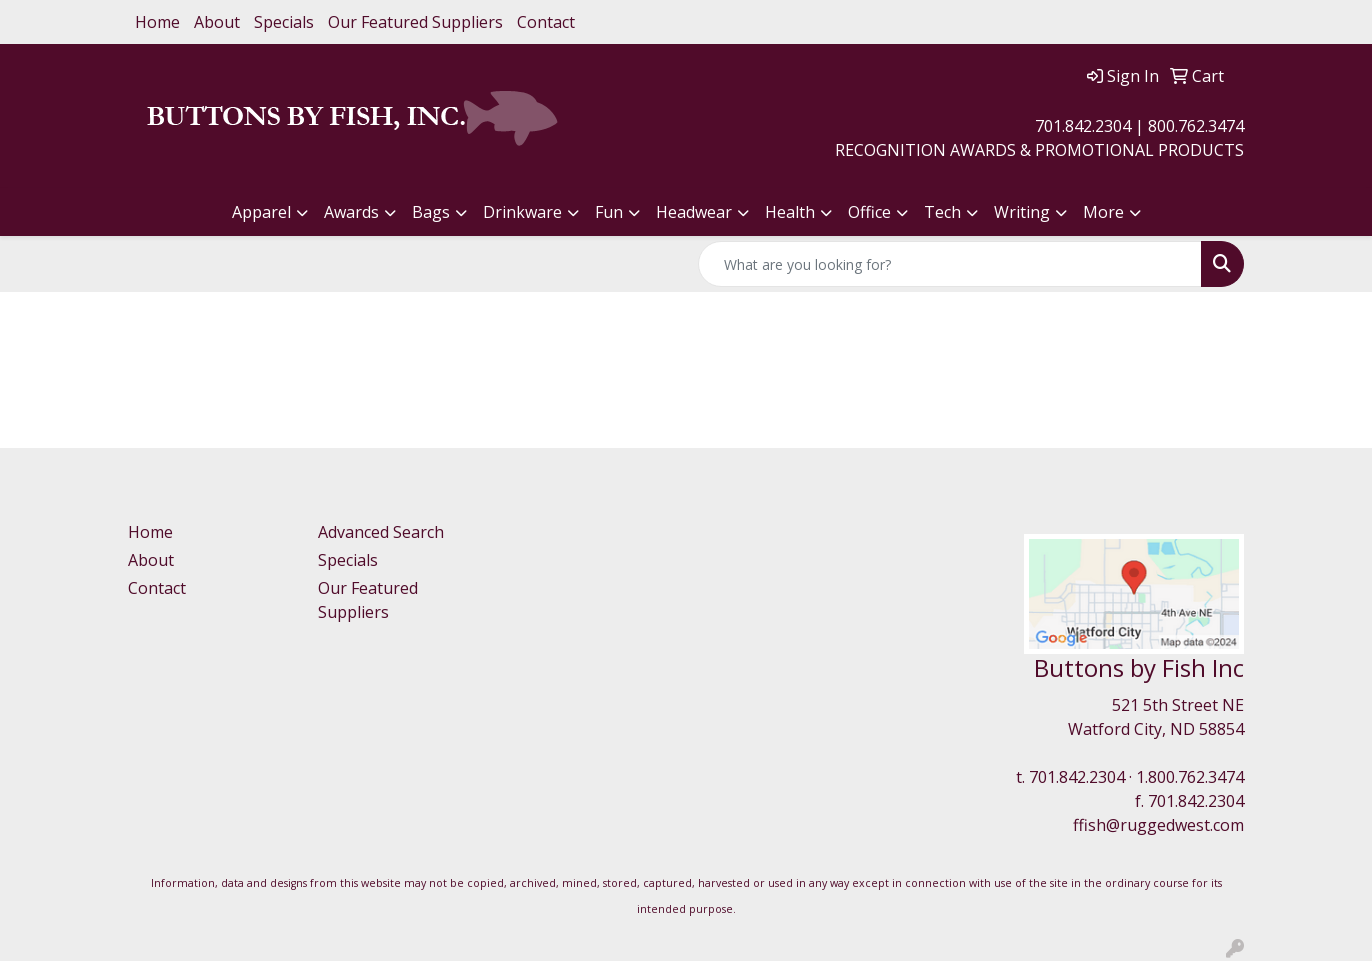 Image resolution: width=1372 pixels, height=961 pixels. Describe the element at coordinates (157, 22) in the screenshot. I see `Home` at that location.